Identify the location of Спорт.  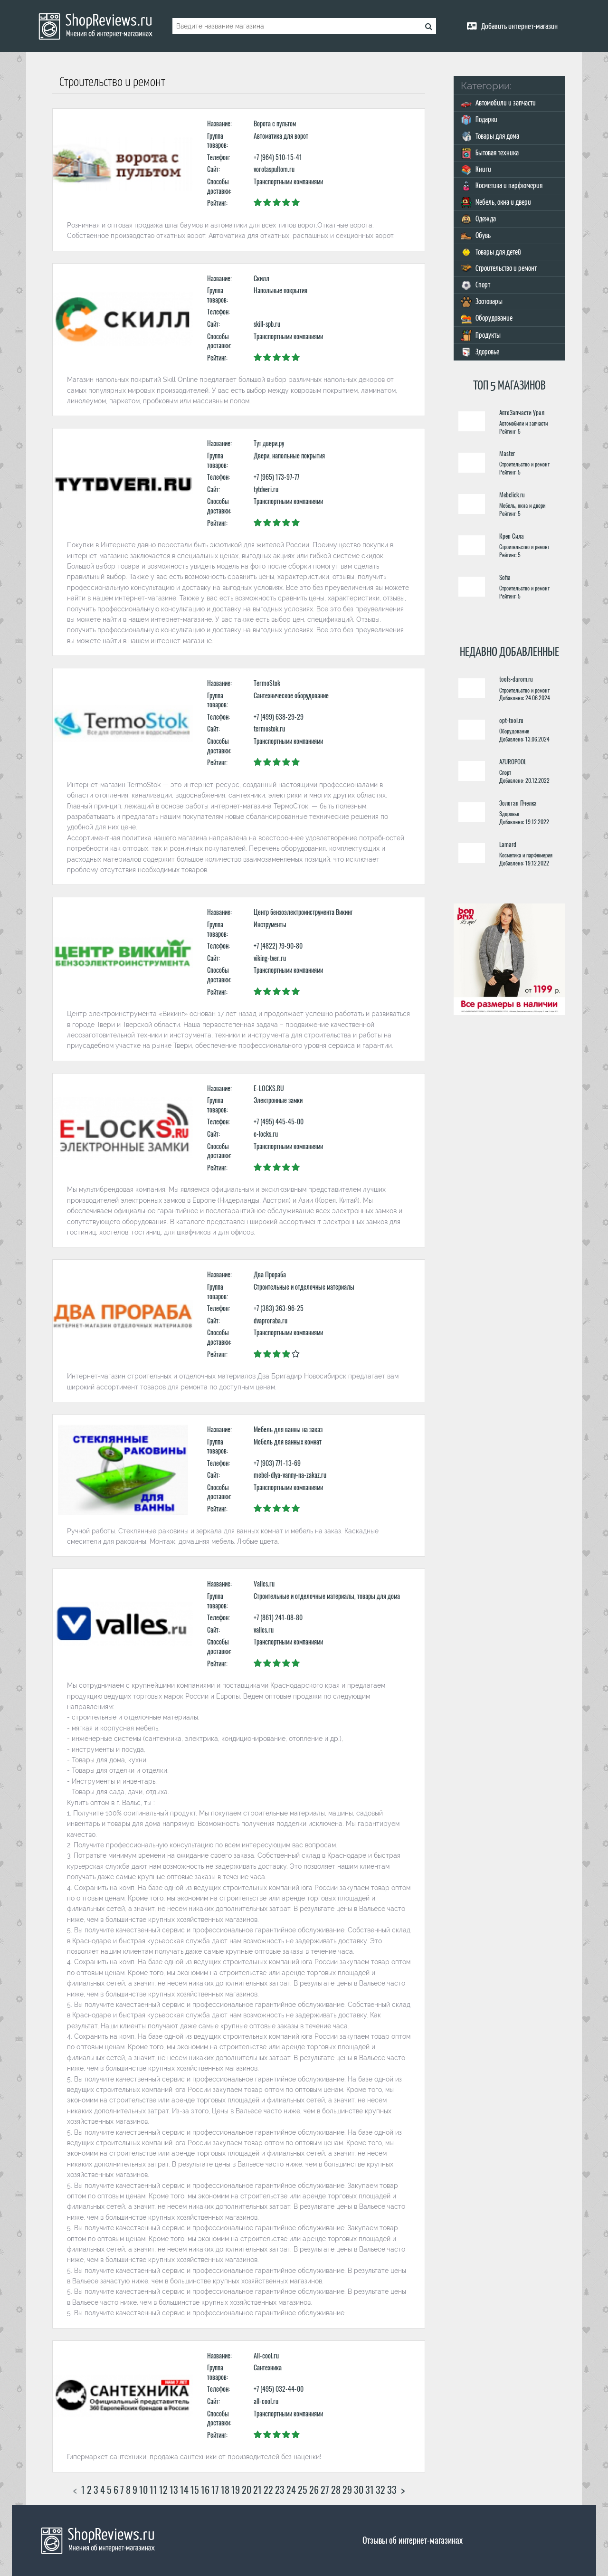
(475, 285).